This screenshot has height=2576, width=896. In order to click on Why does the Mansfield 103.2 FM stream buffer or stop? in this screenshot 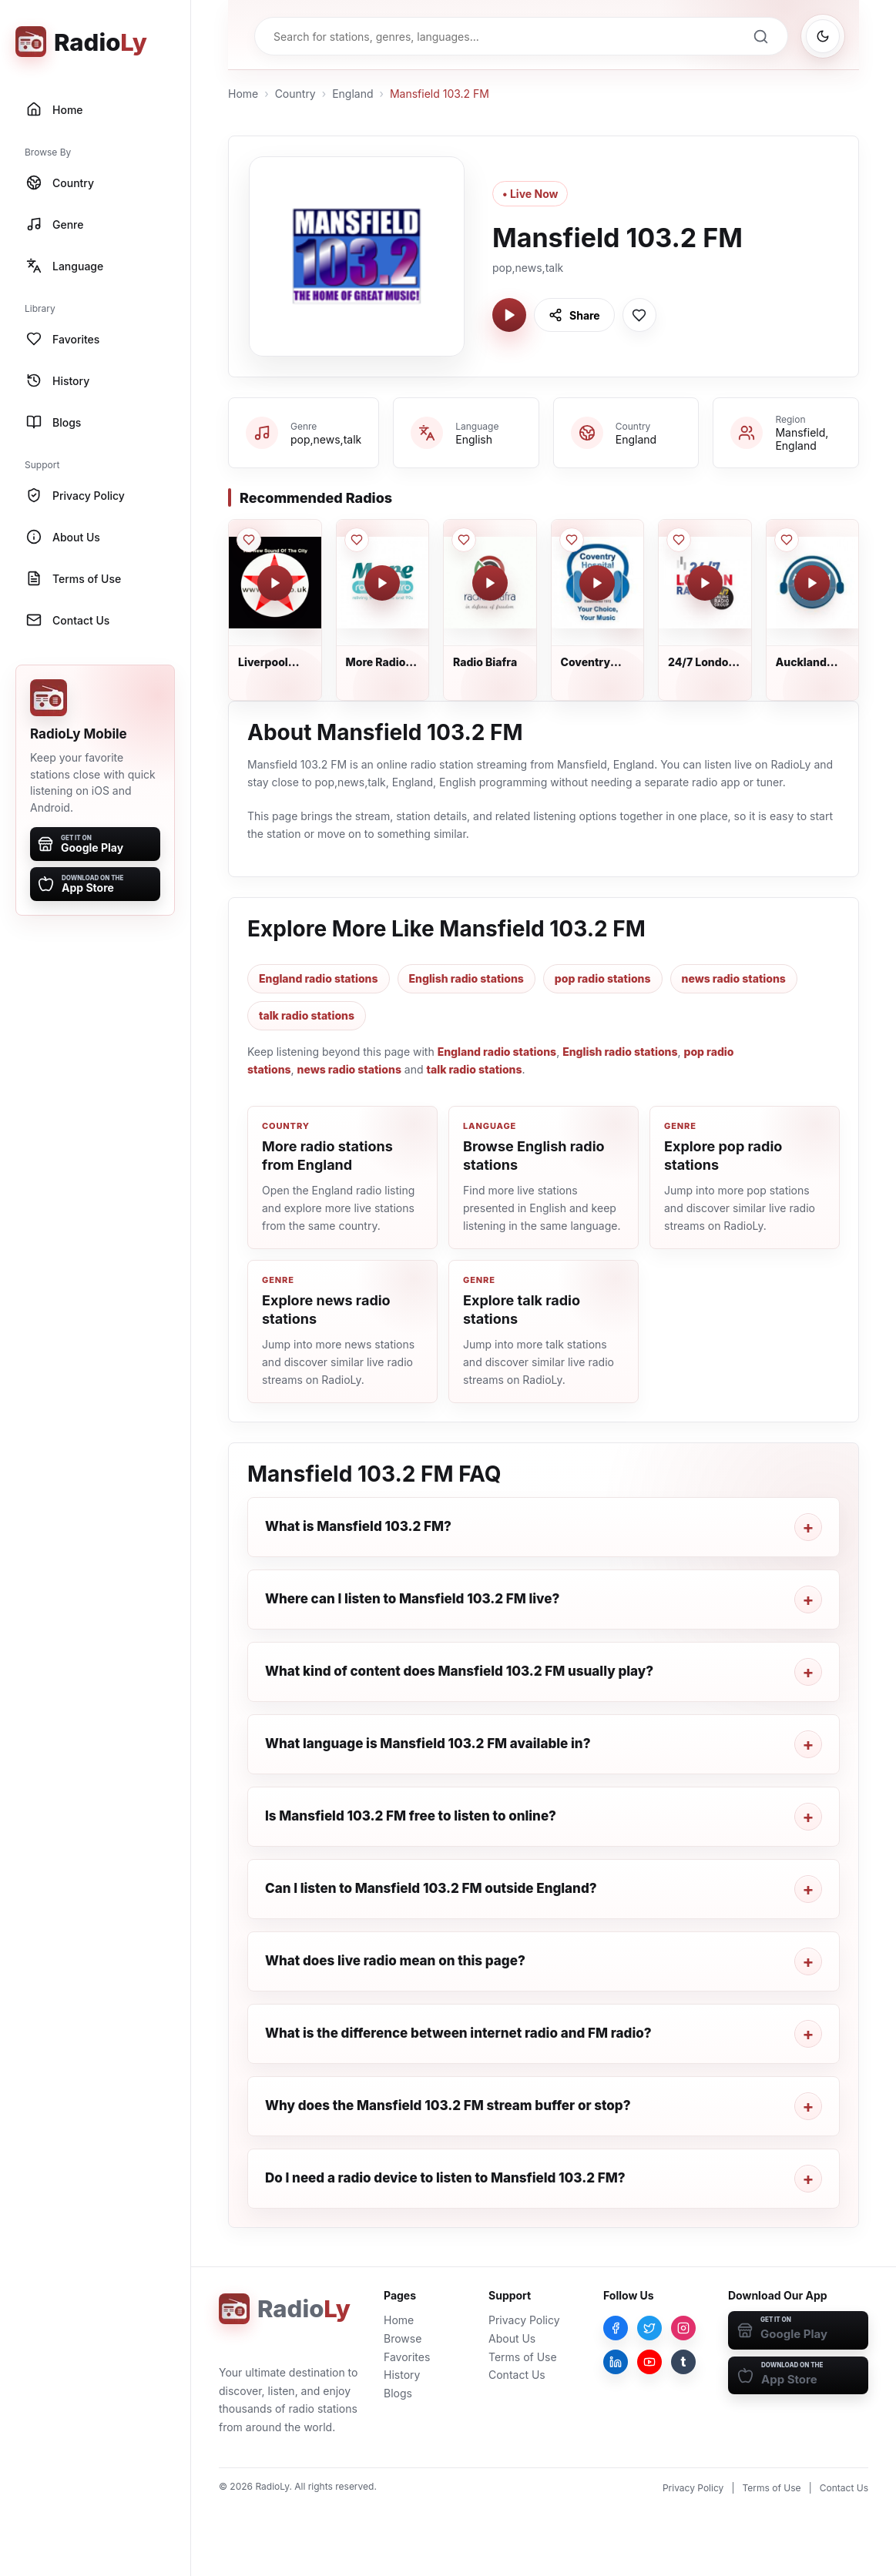, I will do `click(448, 2105)`.